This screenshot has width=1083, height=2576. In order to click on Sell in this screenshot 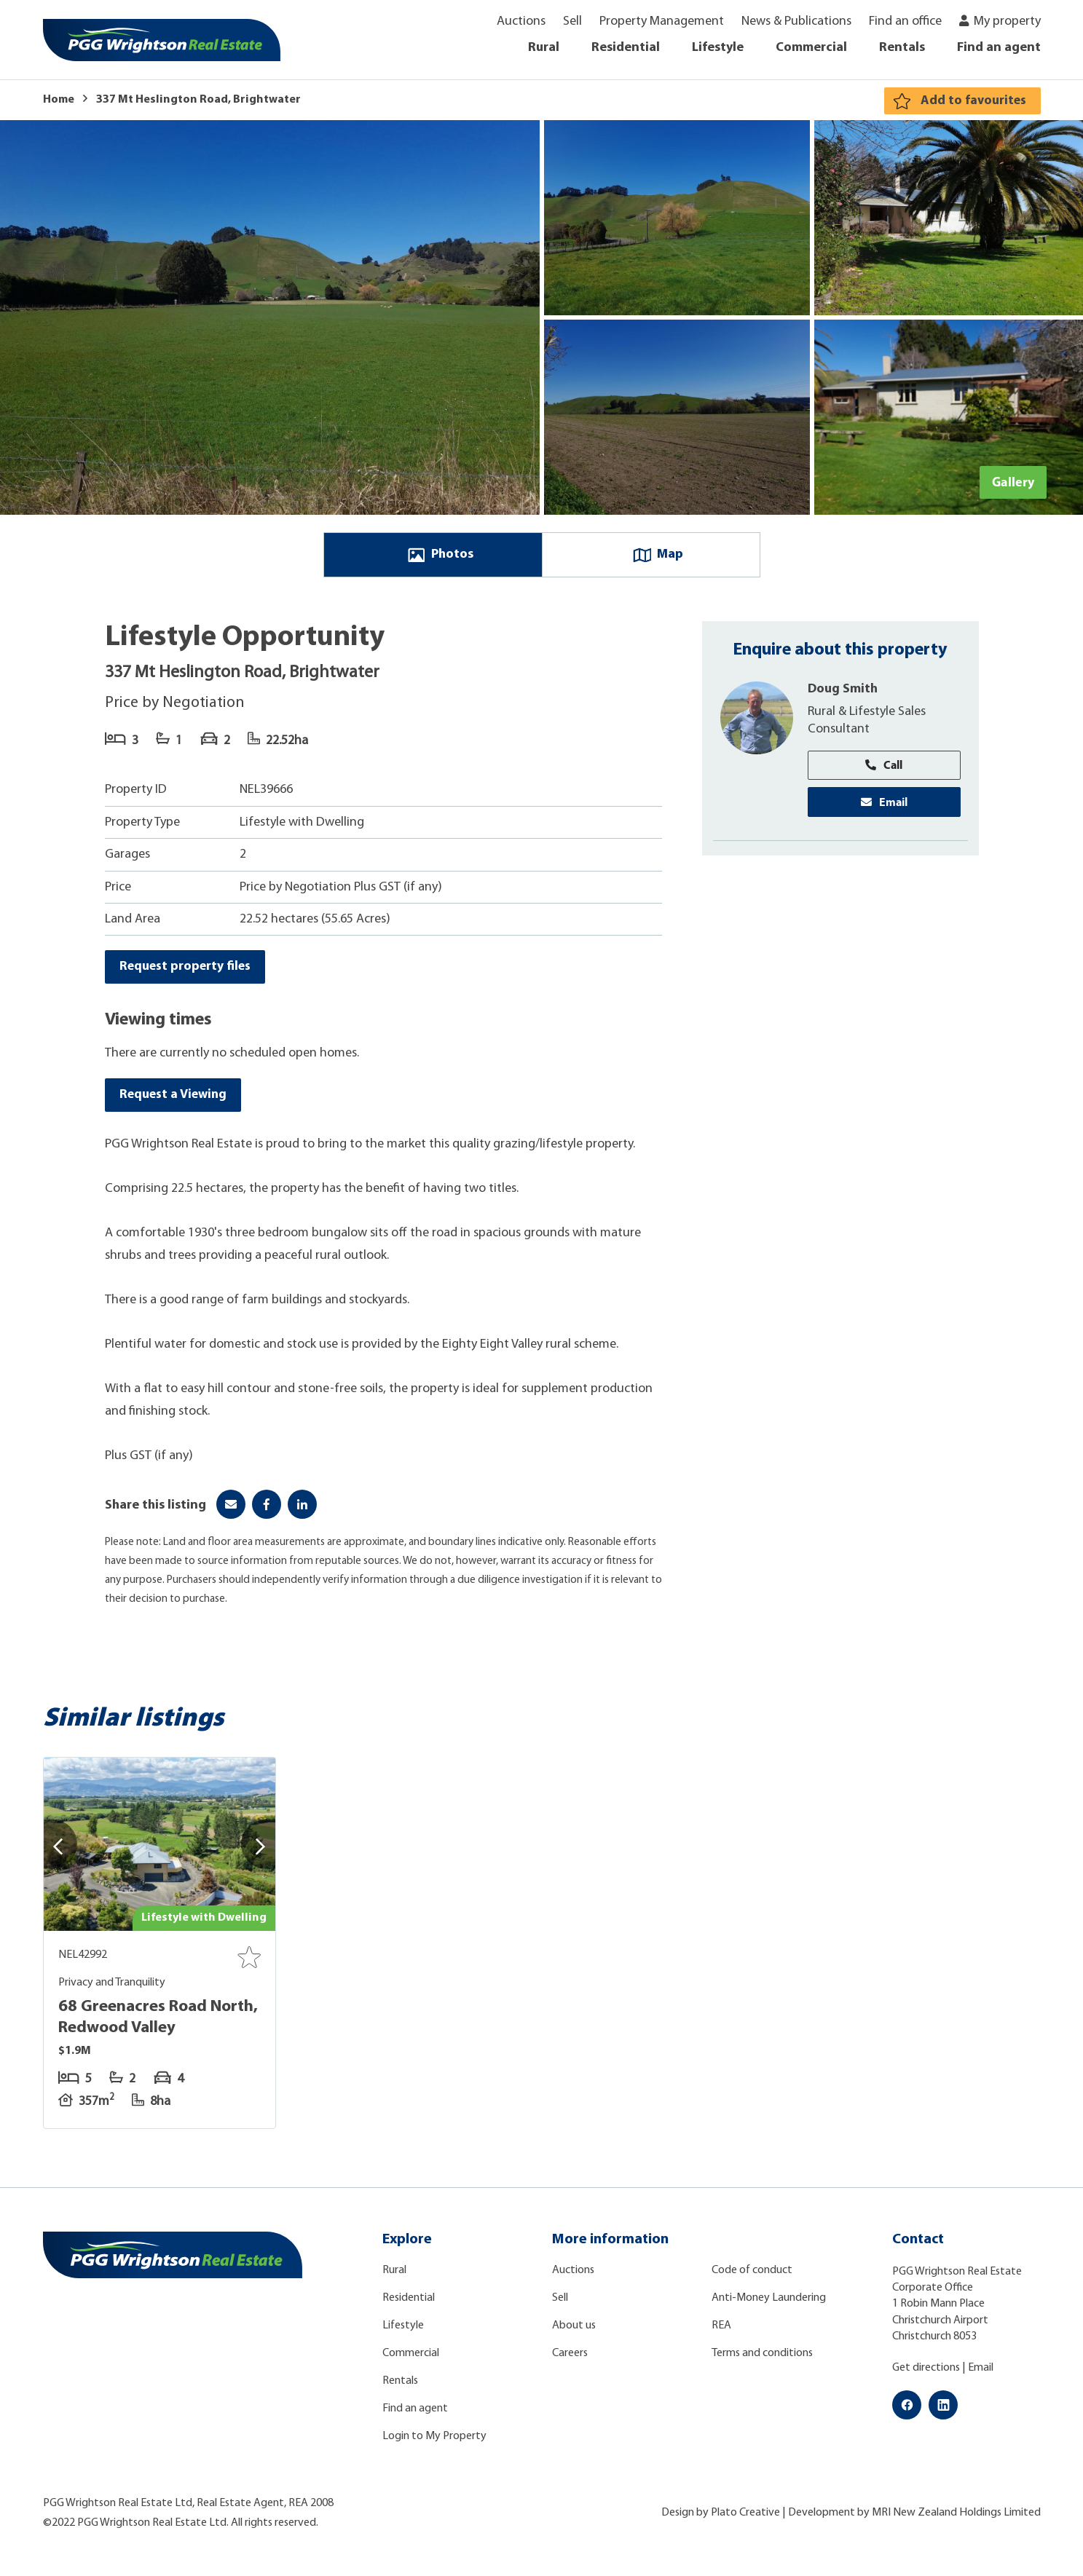, I will do `click(572, 21)`.